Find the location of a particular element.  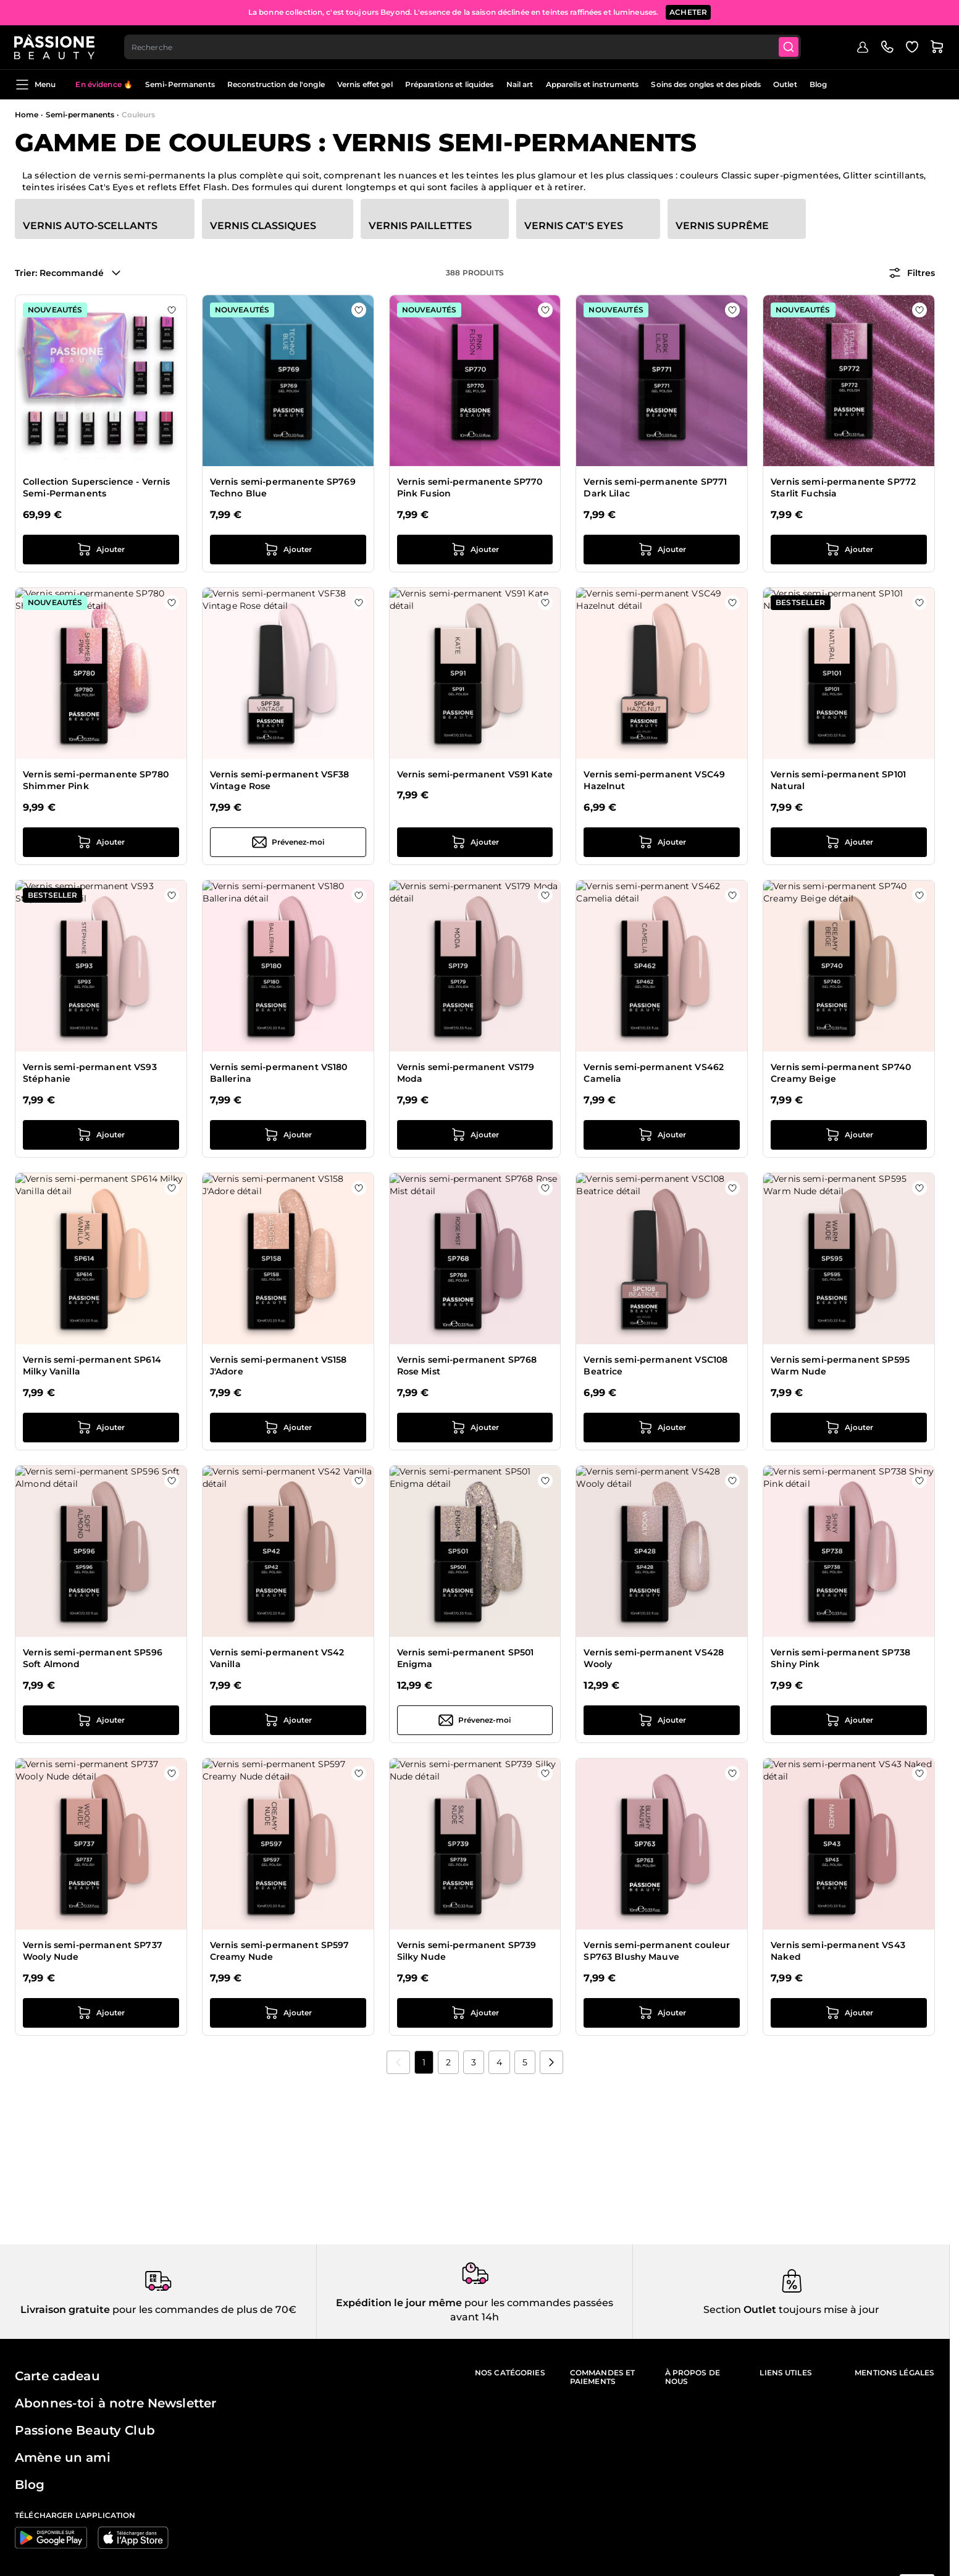

En évidence 🔥 is located at coordinates (104, 84).